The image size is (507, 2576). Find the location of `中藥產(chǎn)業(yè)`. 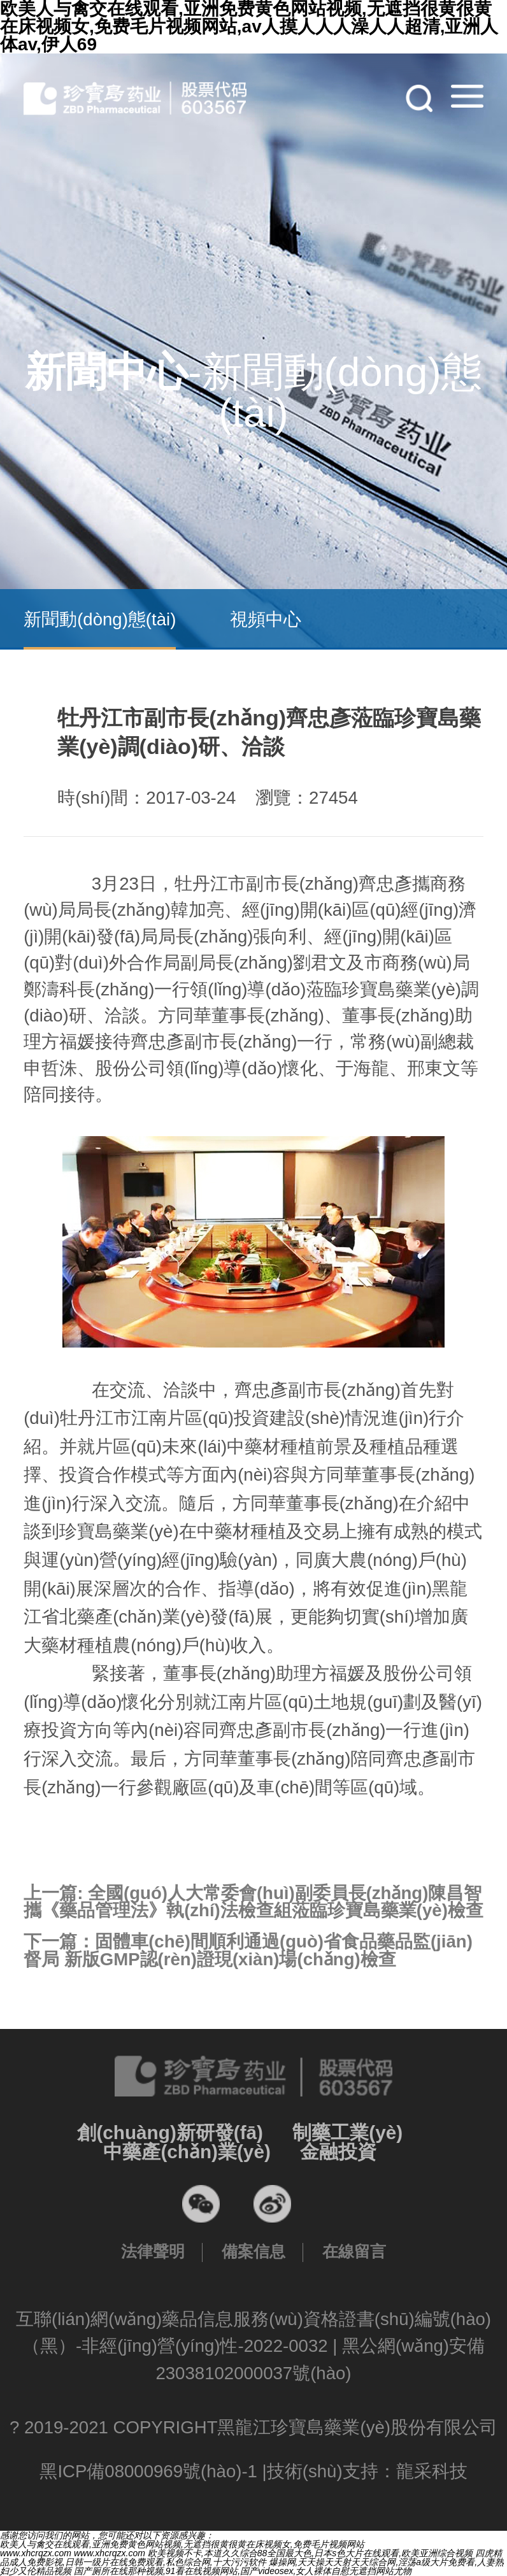

中藥產(chǎn)業(yè) is located at coordinates (186, 2151).